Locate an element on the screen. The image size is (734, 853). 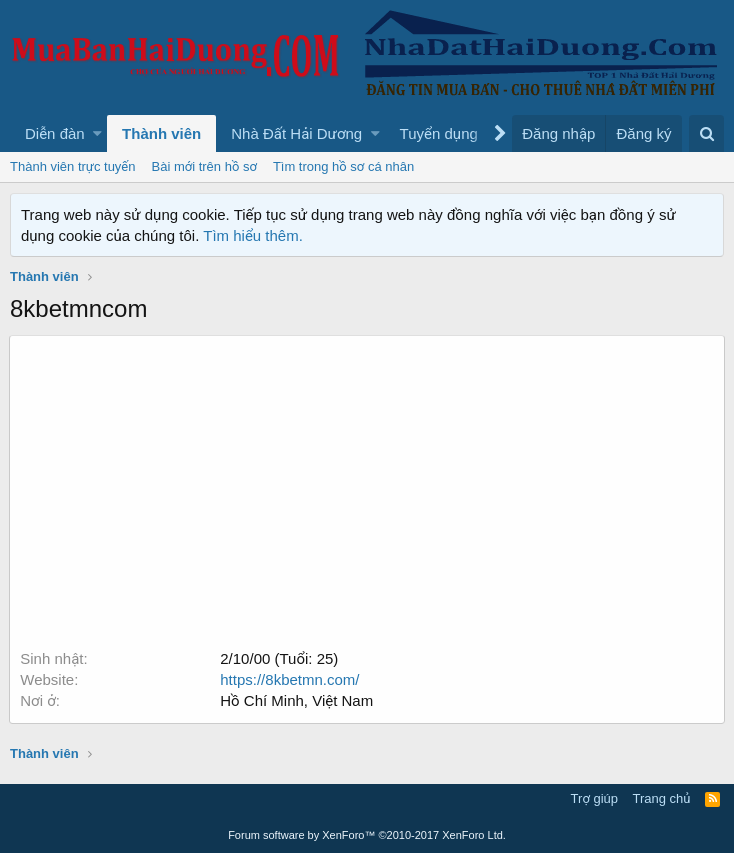
[button] is located at coordinates (97, 133).